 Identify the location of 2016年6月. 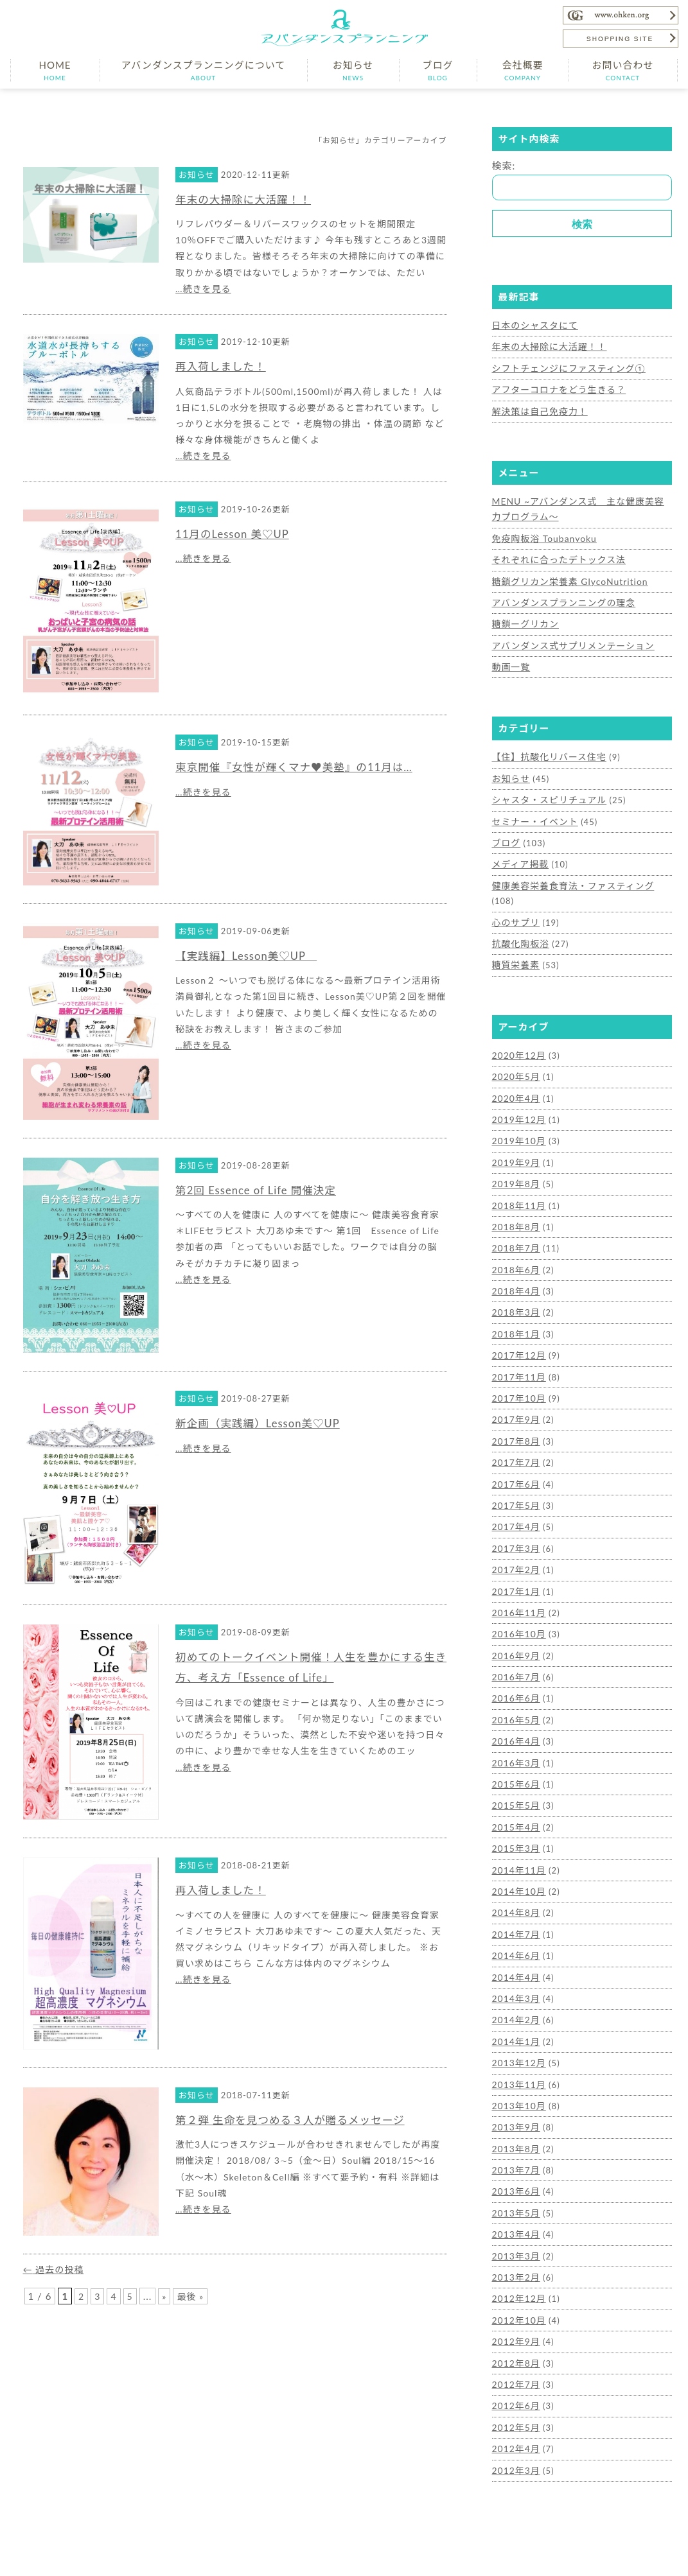
(515, 1648).